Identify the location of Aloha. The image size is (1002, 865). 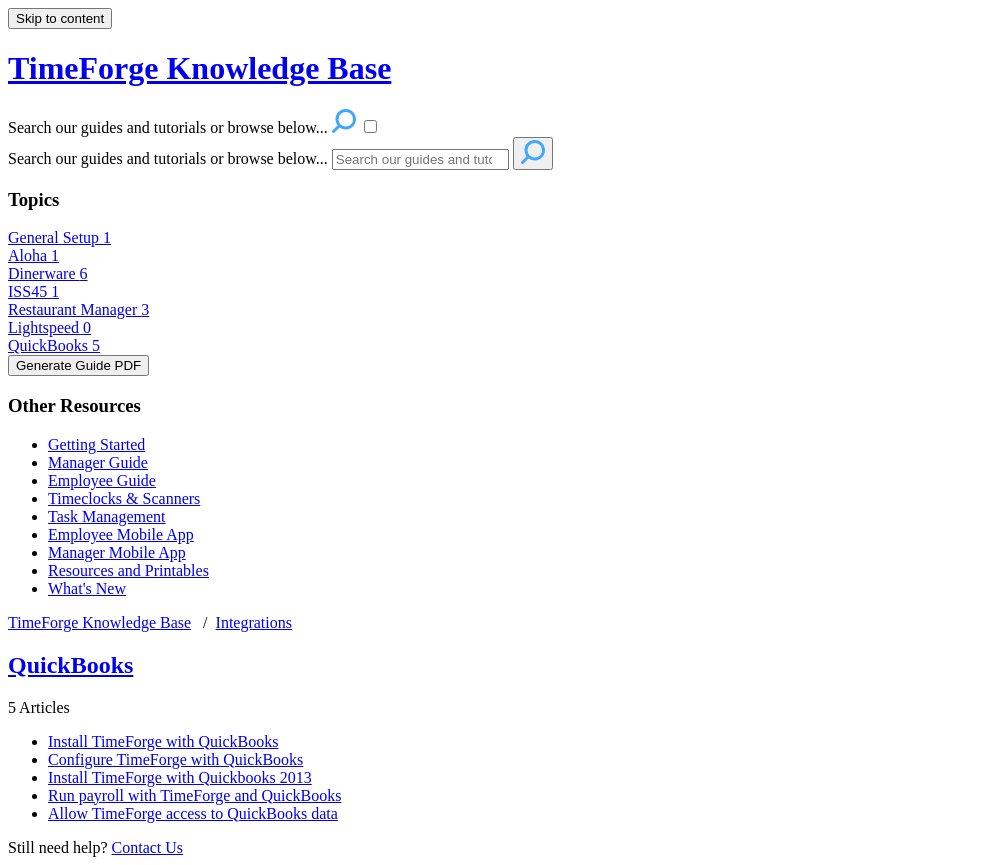
(33, 255).